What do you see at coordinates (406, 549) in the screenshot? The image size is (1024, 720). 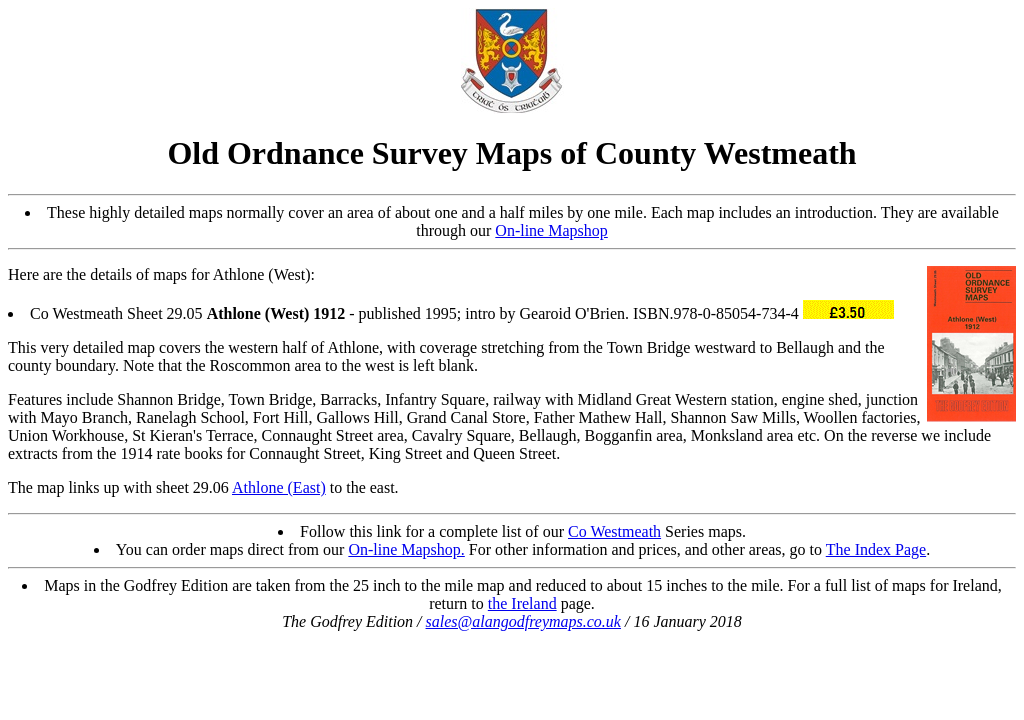 I see `On-line Mapshop.` at bounding box center [406, 549].